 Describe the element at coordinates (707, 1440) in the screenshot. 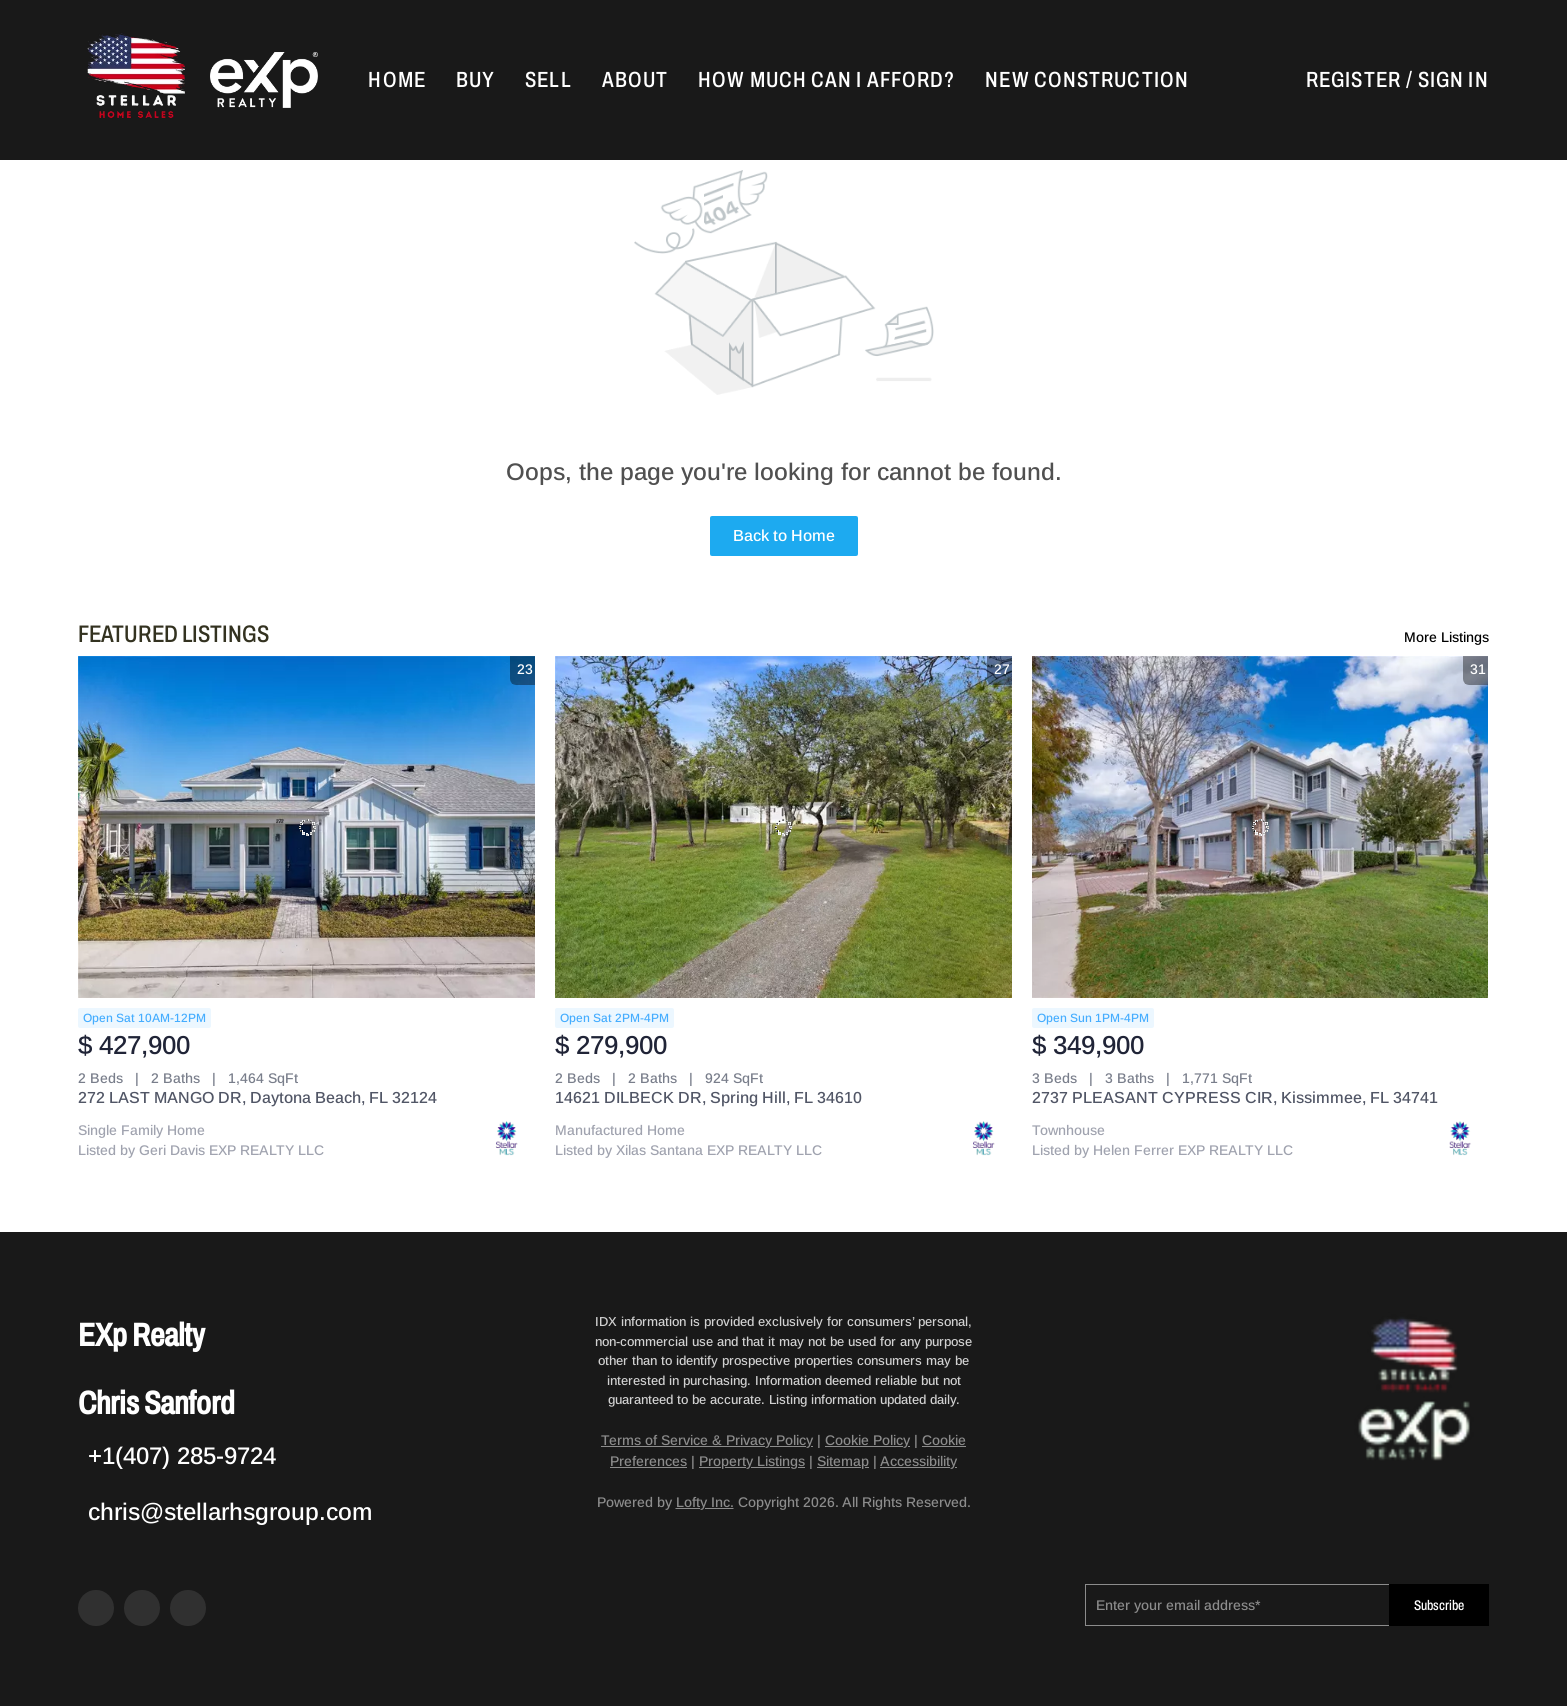

I see `Terms of Service & Privacy Policy` at that location.